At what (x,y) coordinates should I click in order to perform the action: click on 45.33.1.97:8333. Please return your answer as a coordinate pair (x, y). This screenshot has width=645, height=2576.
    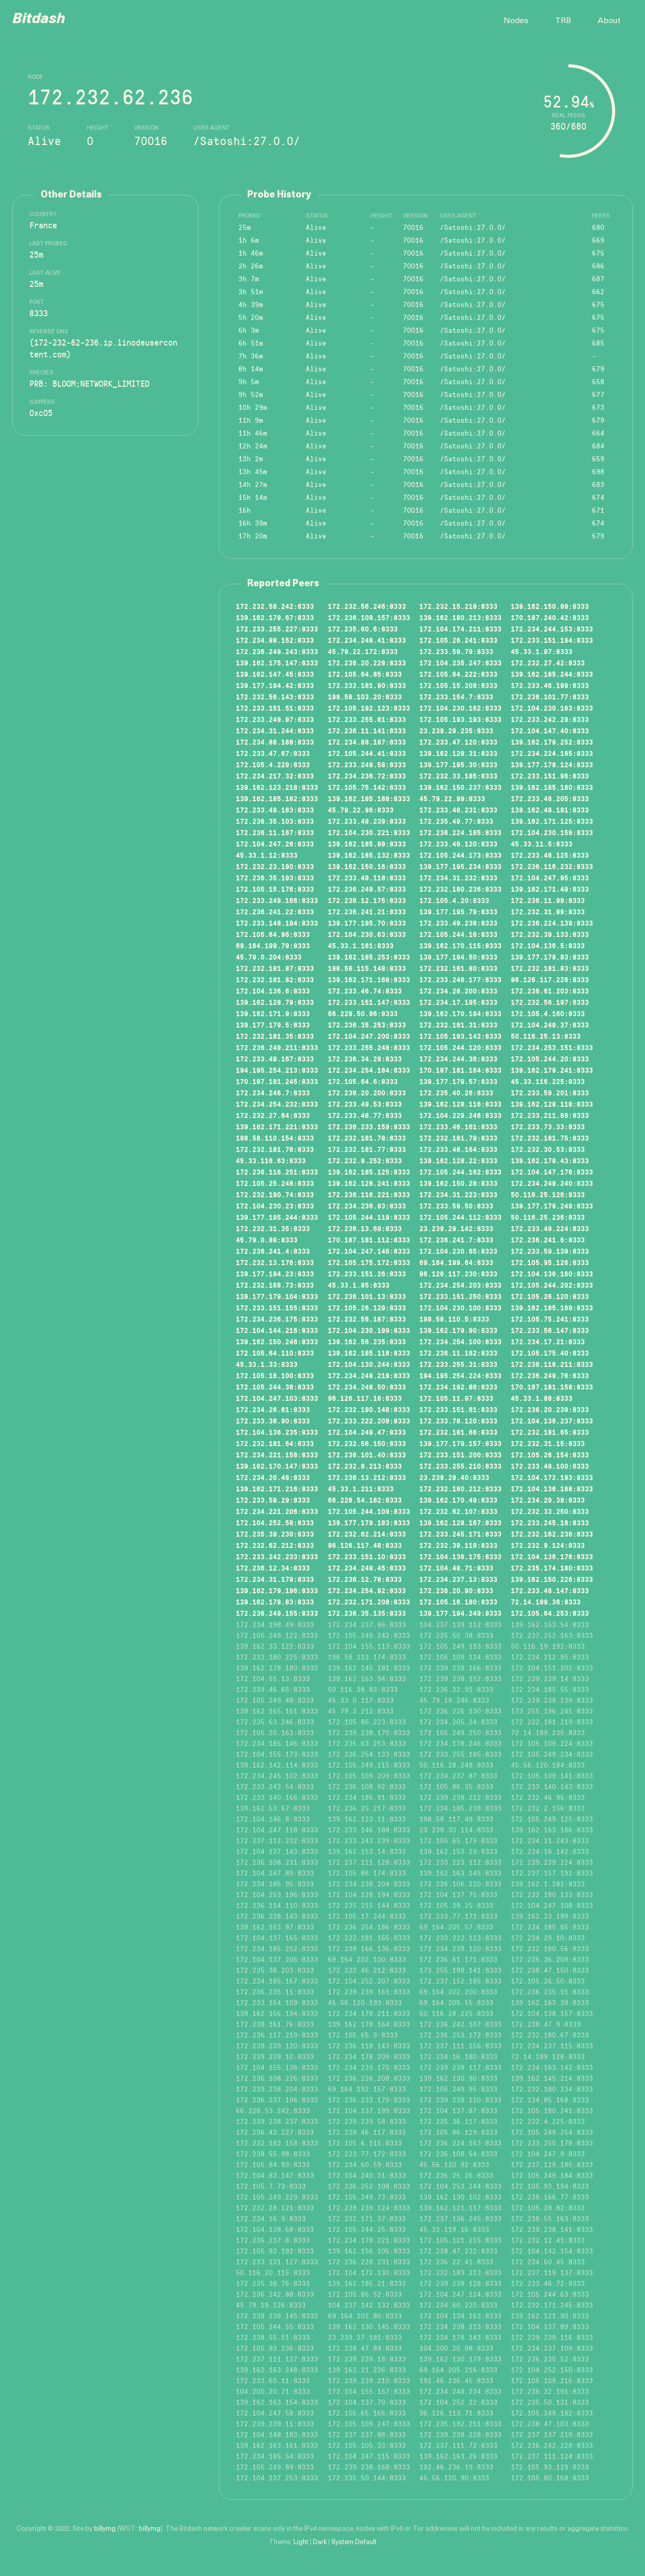
    Looking at the image, I should click on (542, 651).